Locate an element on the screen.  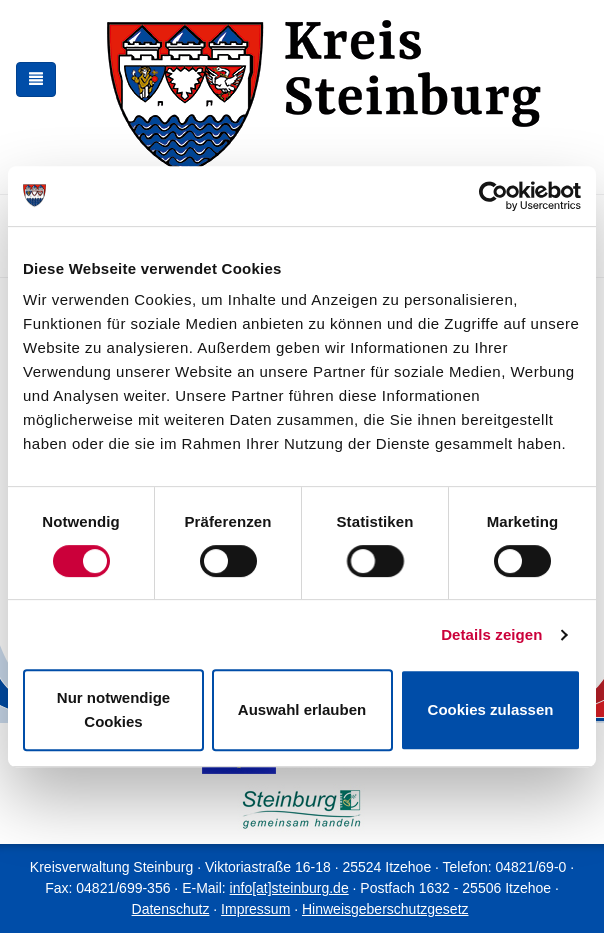
Cookies zulassen is located at coordinates (491, 709).